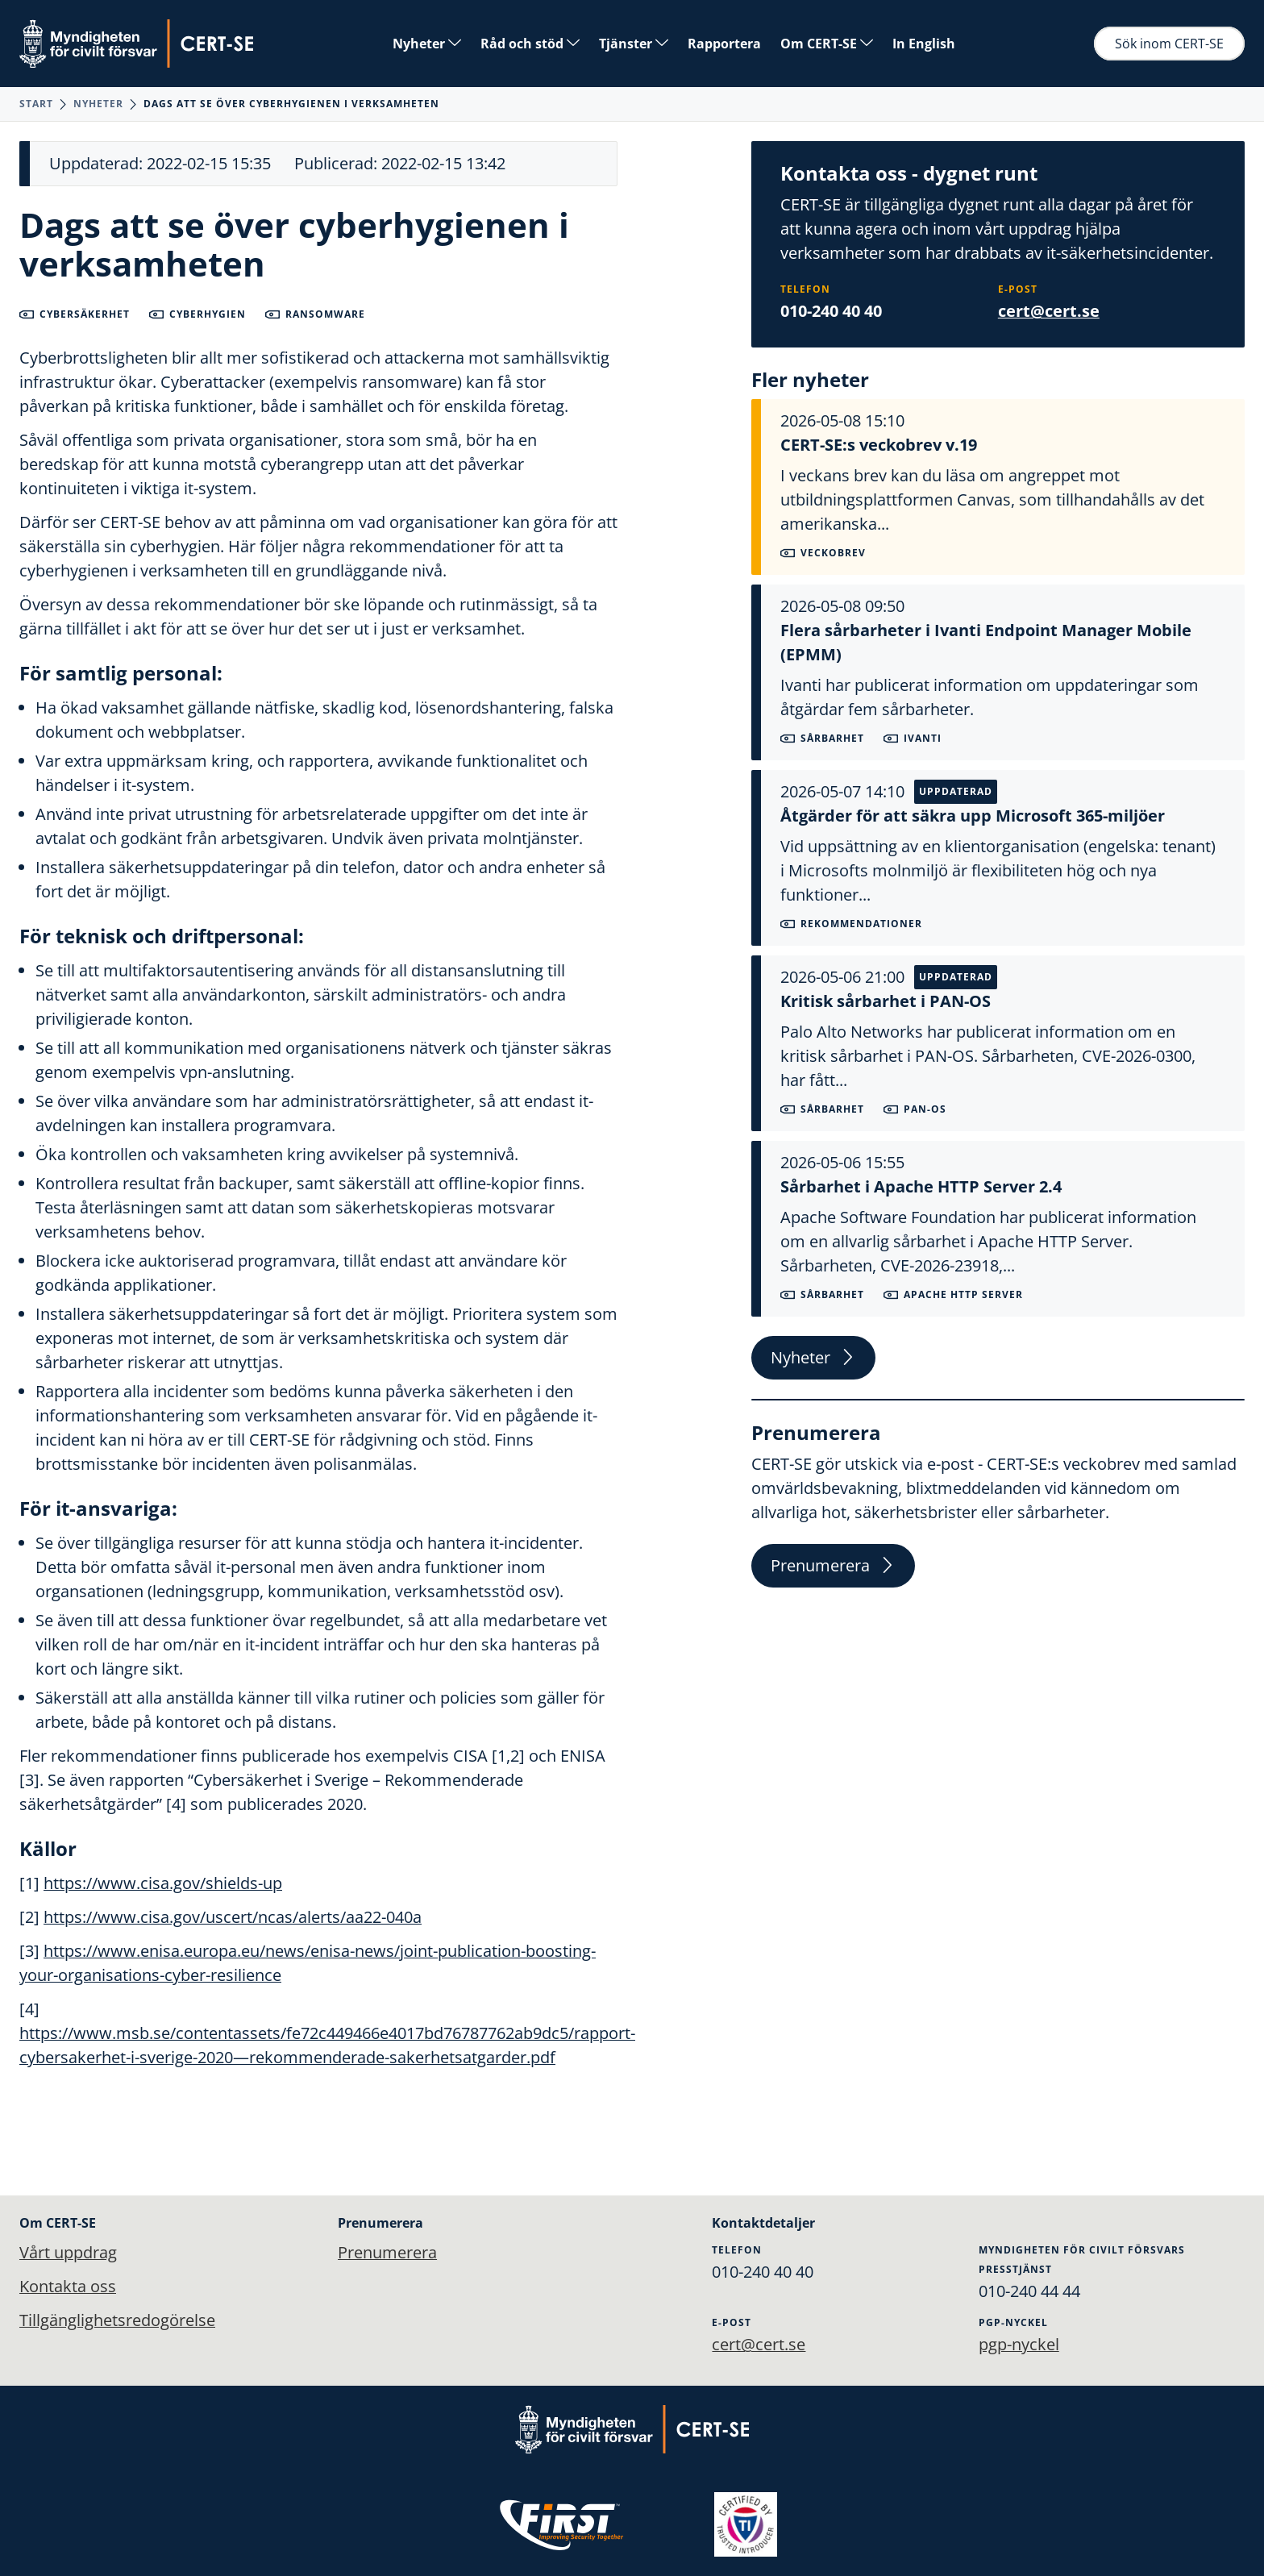  What do you see at coordinates (833, 1565) in the screenshot?
I see `Prenumerera` at bounding box center [833, 1565].